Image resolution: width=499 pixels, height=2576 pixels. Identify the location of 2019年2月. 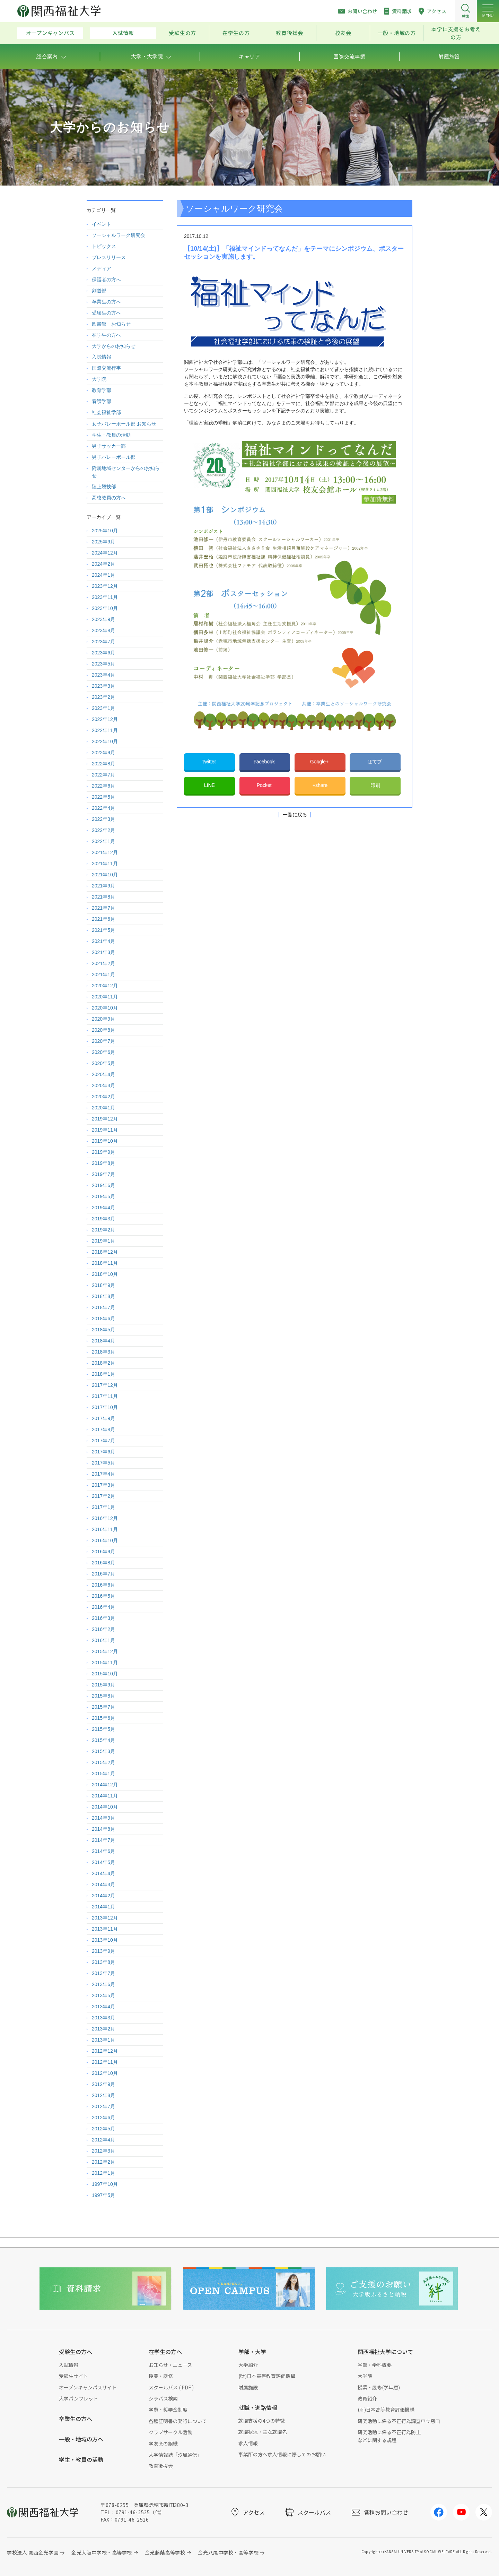
(103, 1230).